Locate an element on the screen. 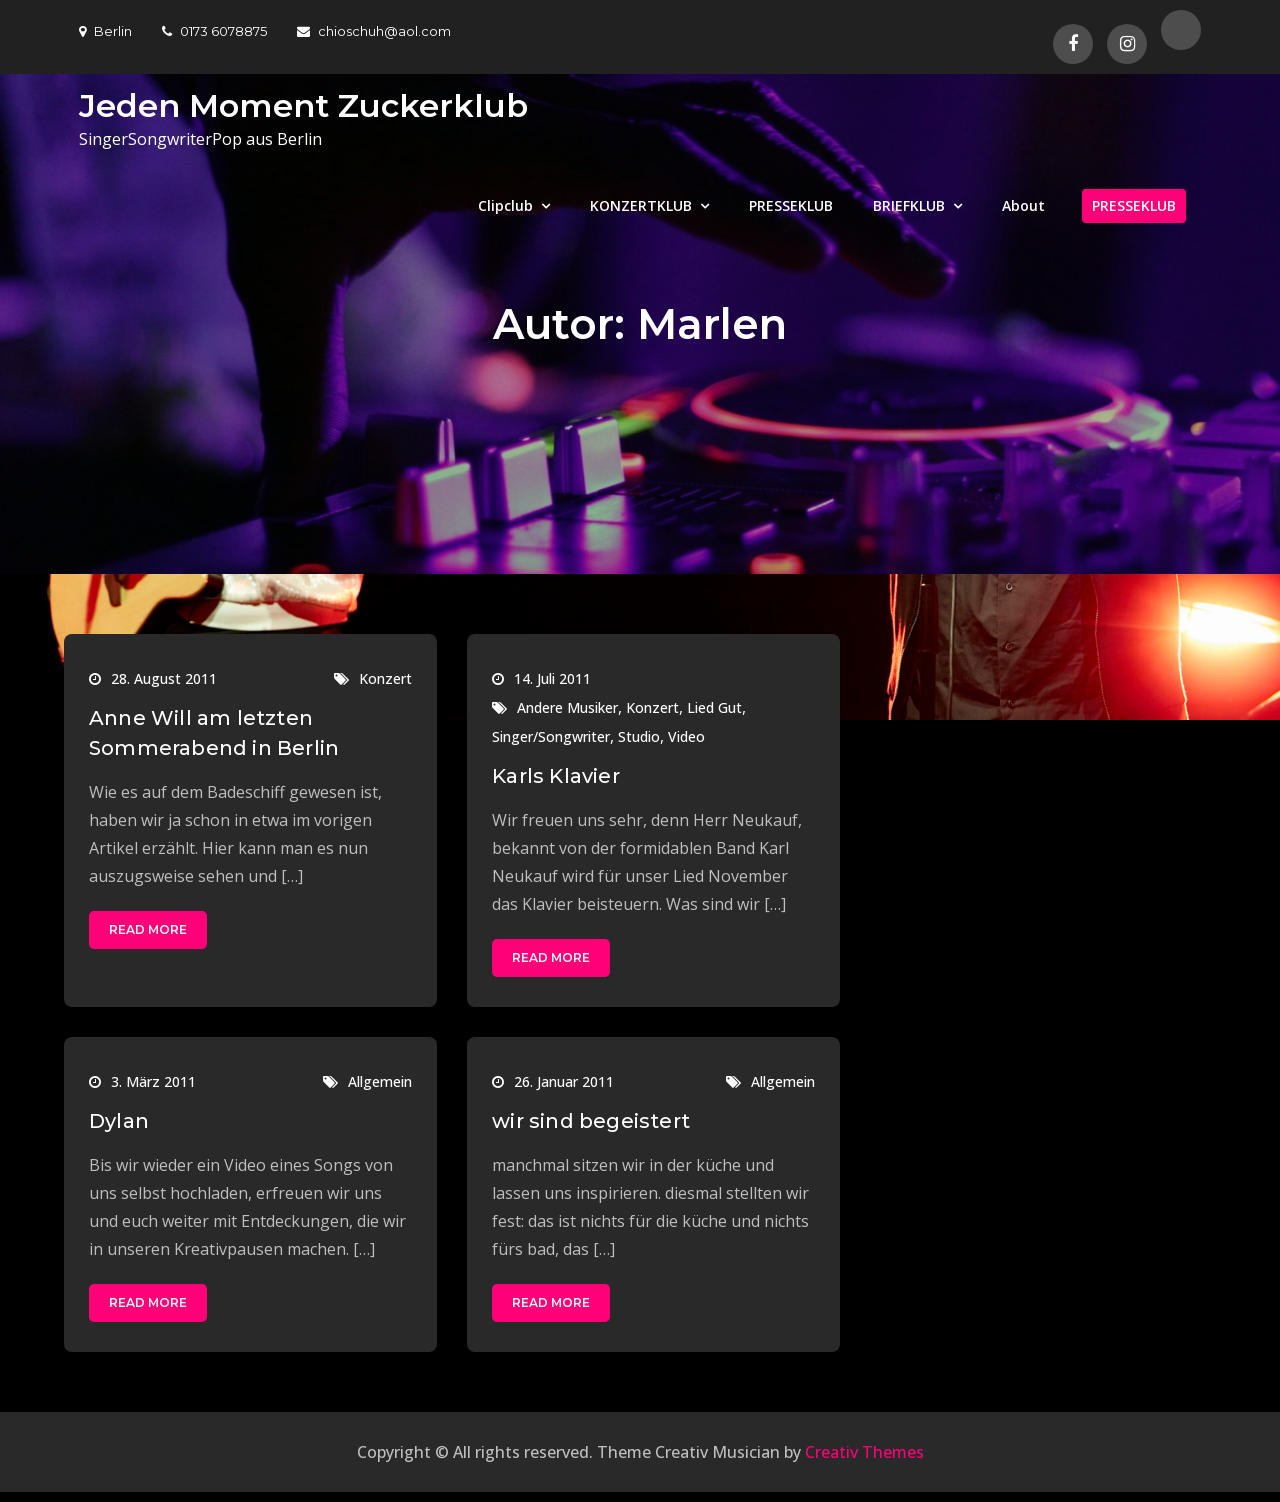  Studio is located at coordinates (639, 736).